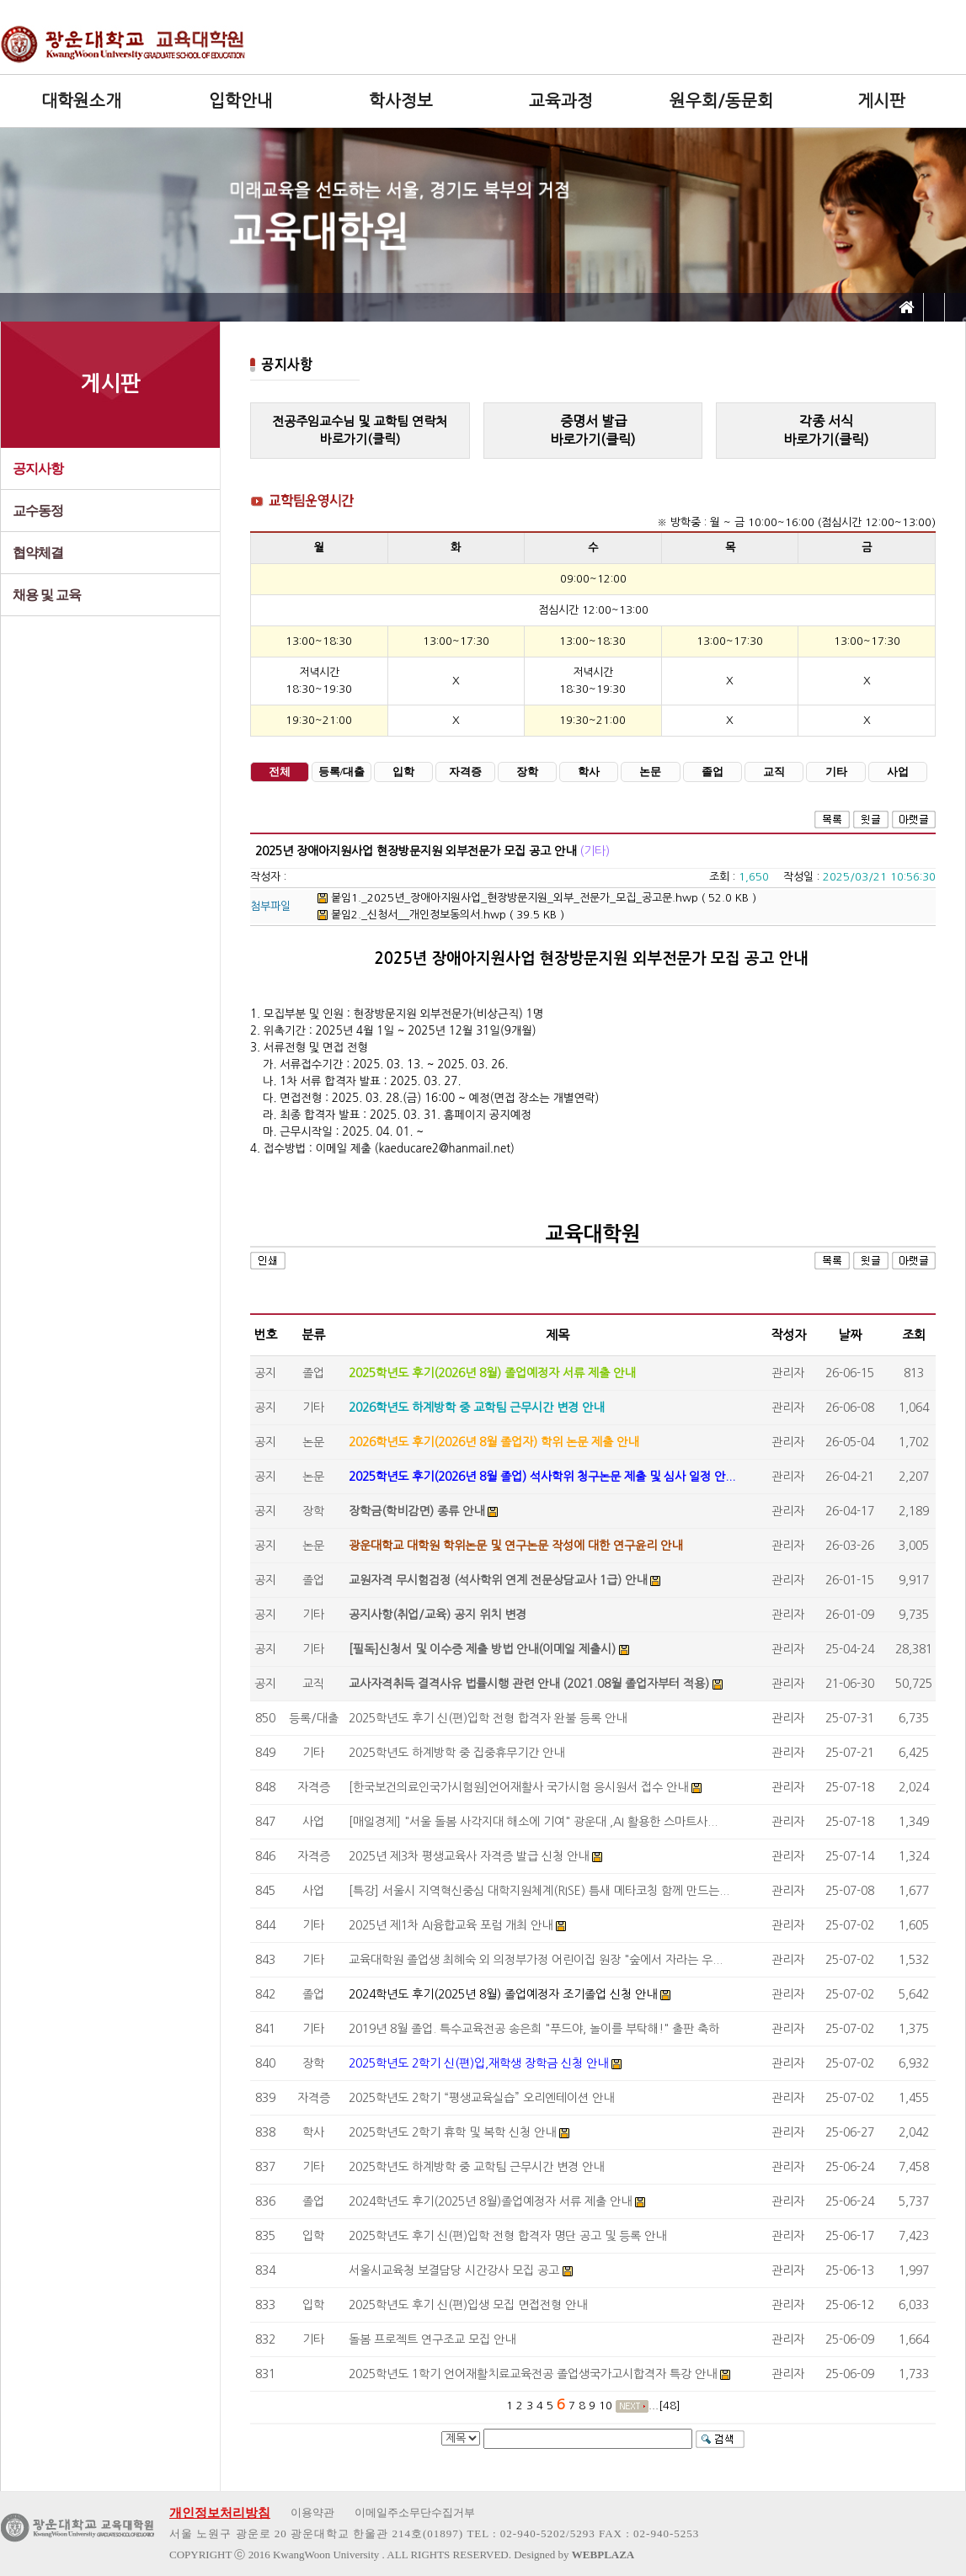  I want to click on ...[48], so click(664, 2405).